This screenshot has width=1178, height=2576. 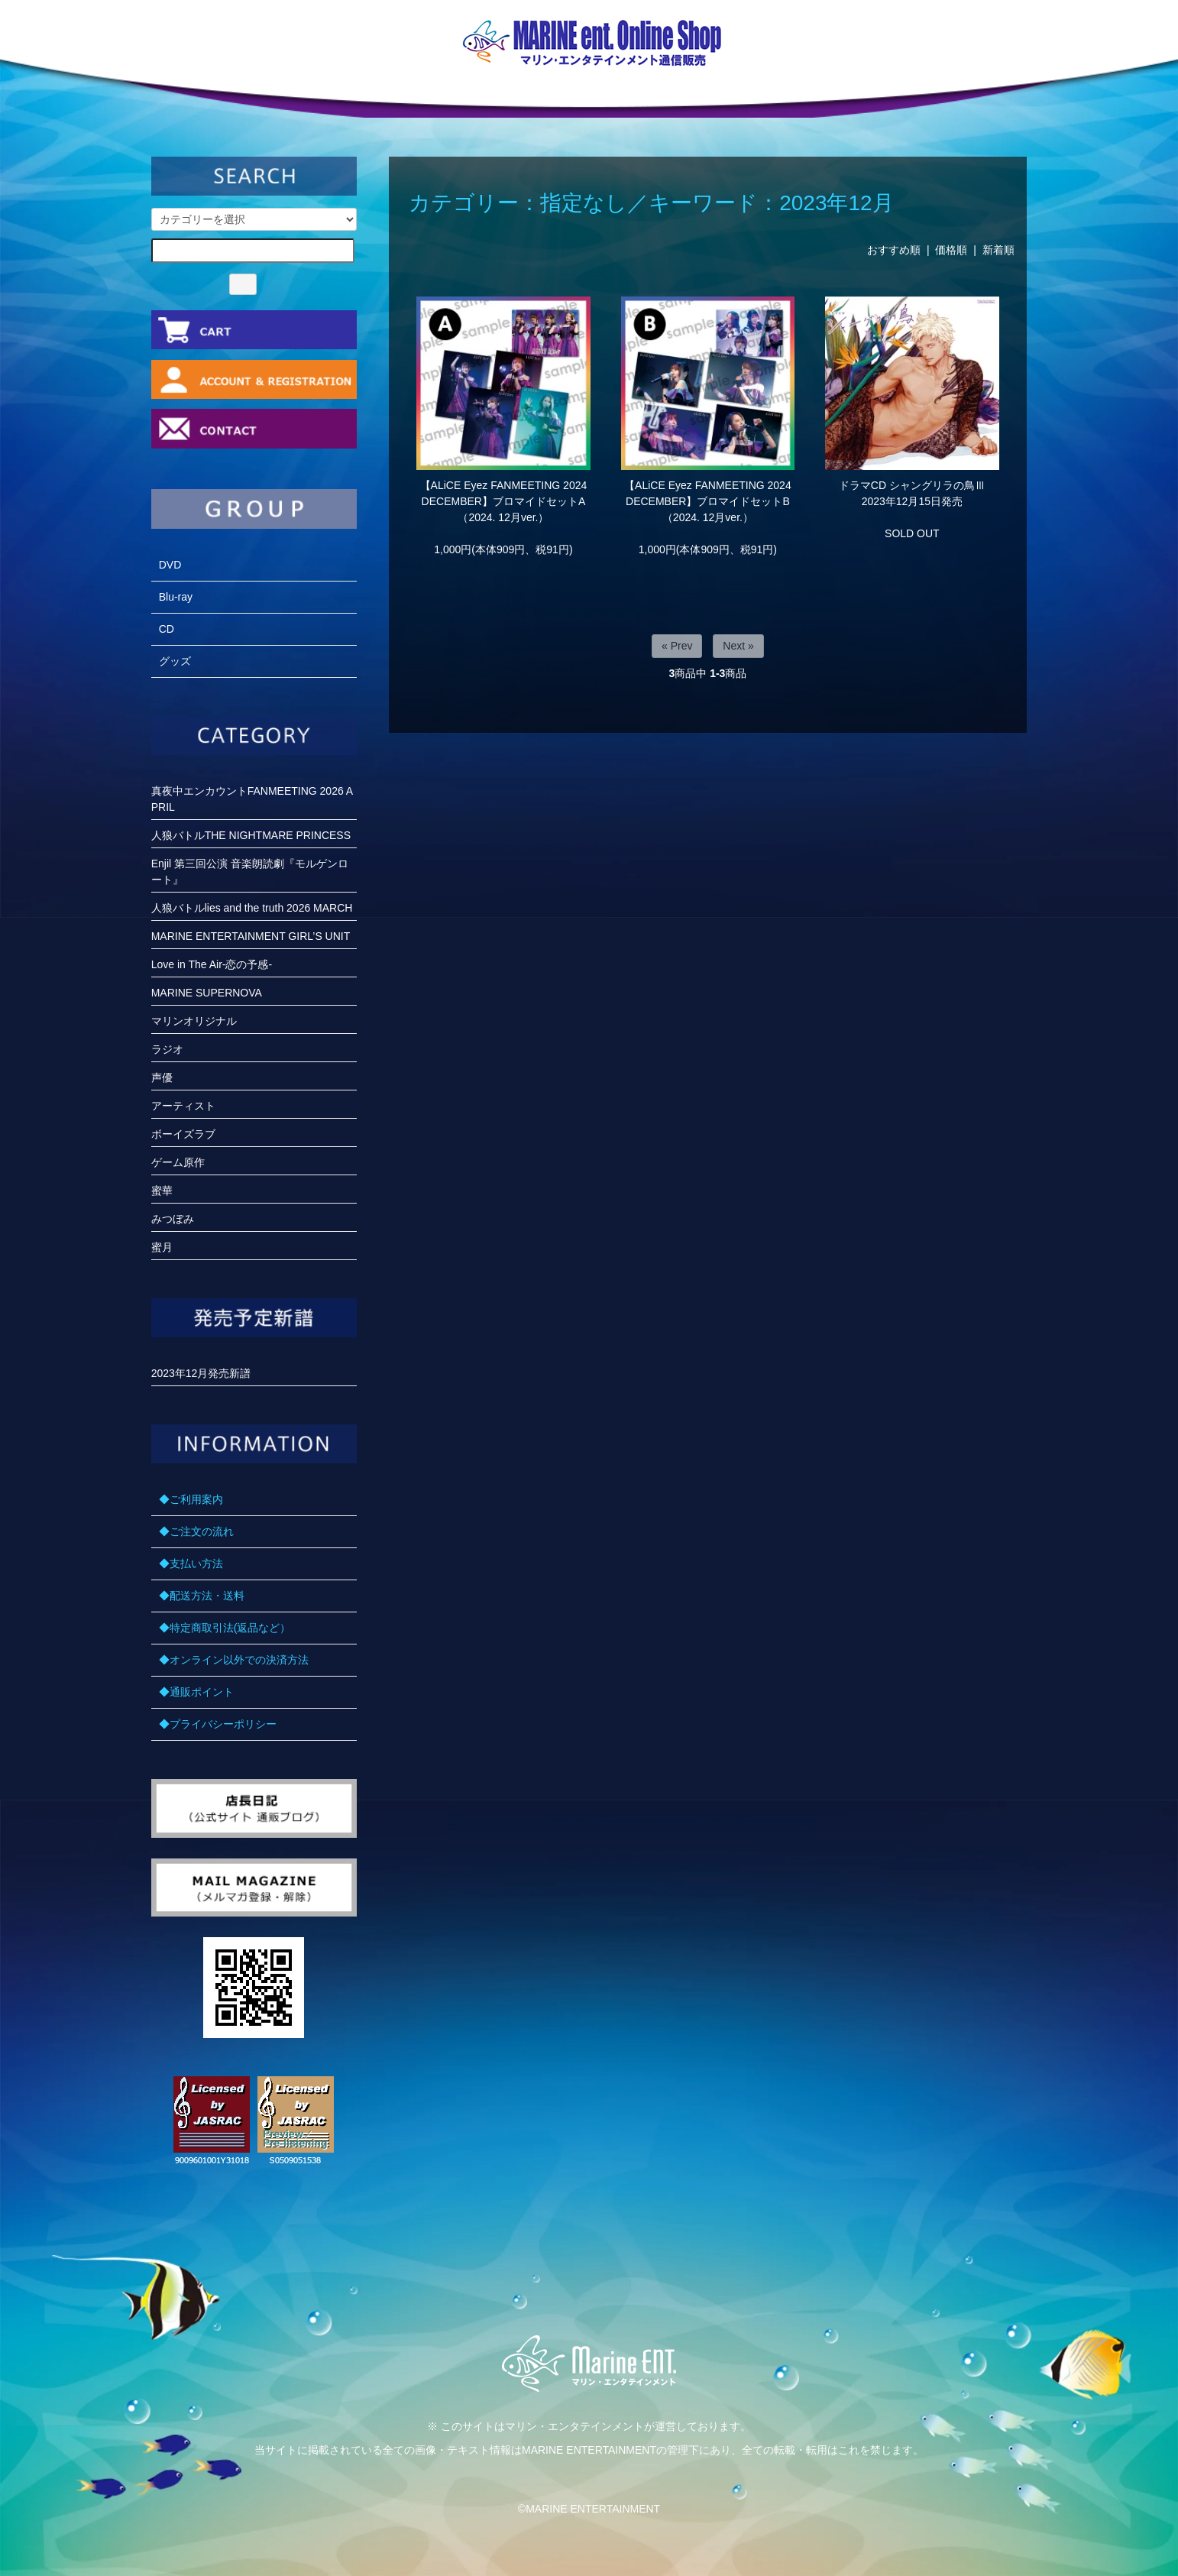 I want to click on Enjil 第三回公演 音楽朗読劇『モルゲンロート』, so click(x=249, y=871).